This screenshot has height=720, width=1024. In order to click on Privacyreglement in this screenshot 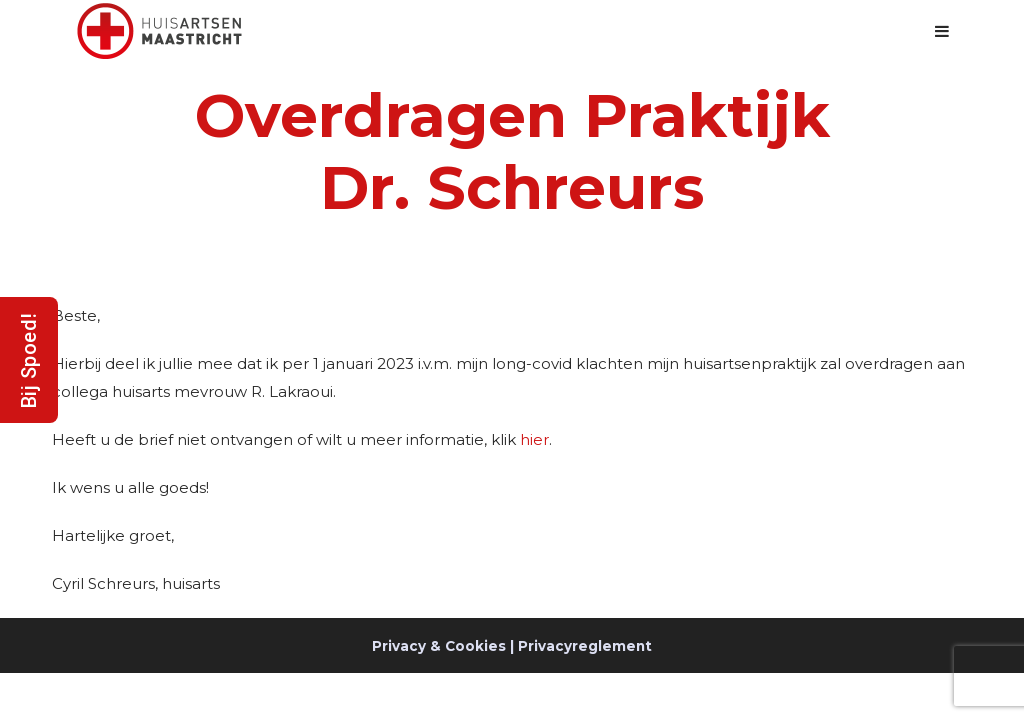, I will do `click(585, 646)`.